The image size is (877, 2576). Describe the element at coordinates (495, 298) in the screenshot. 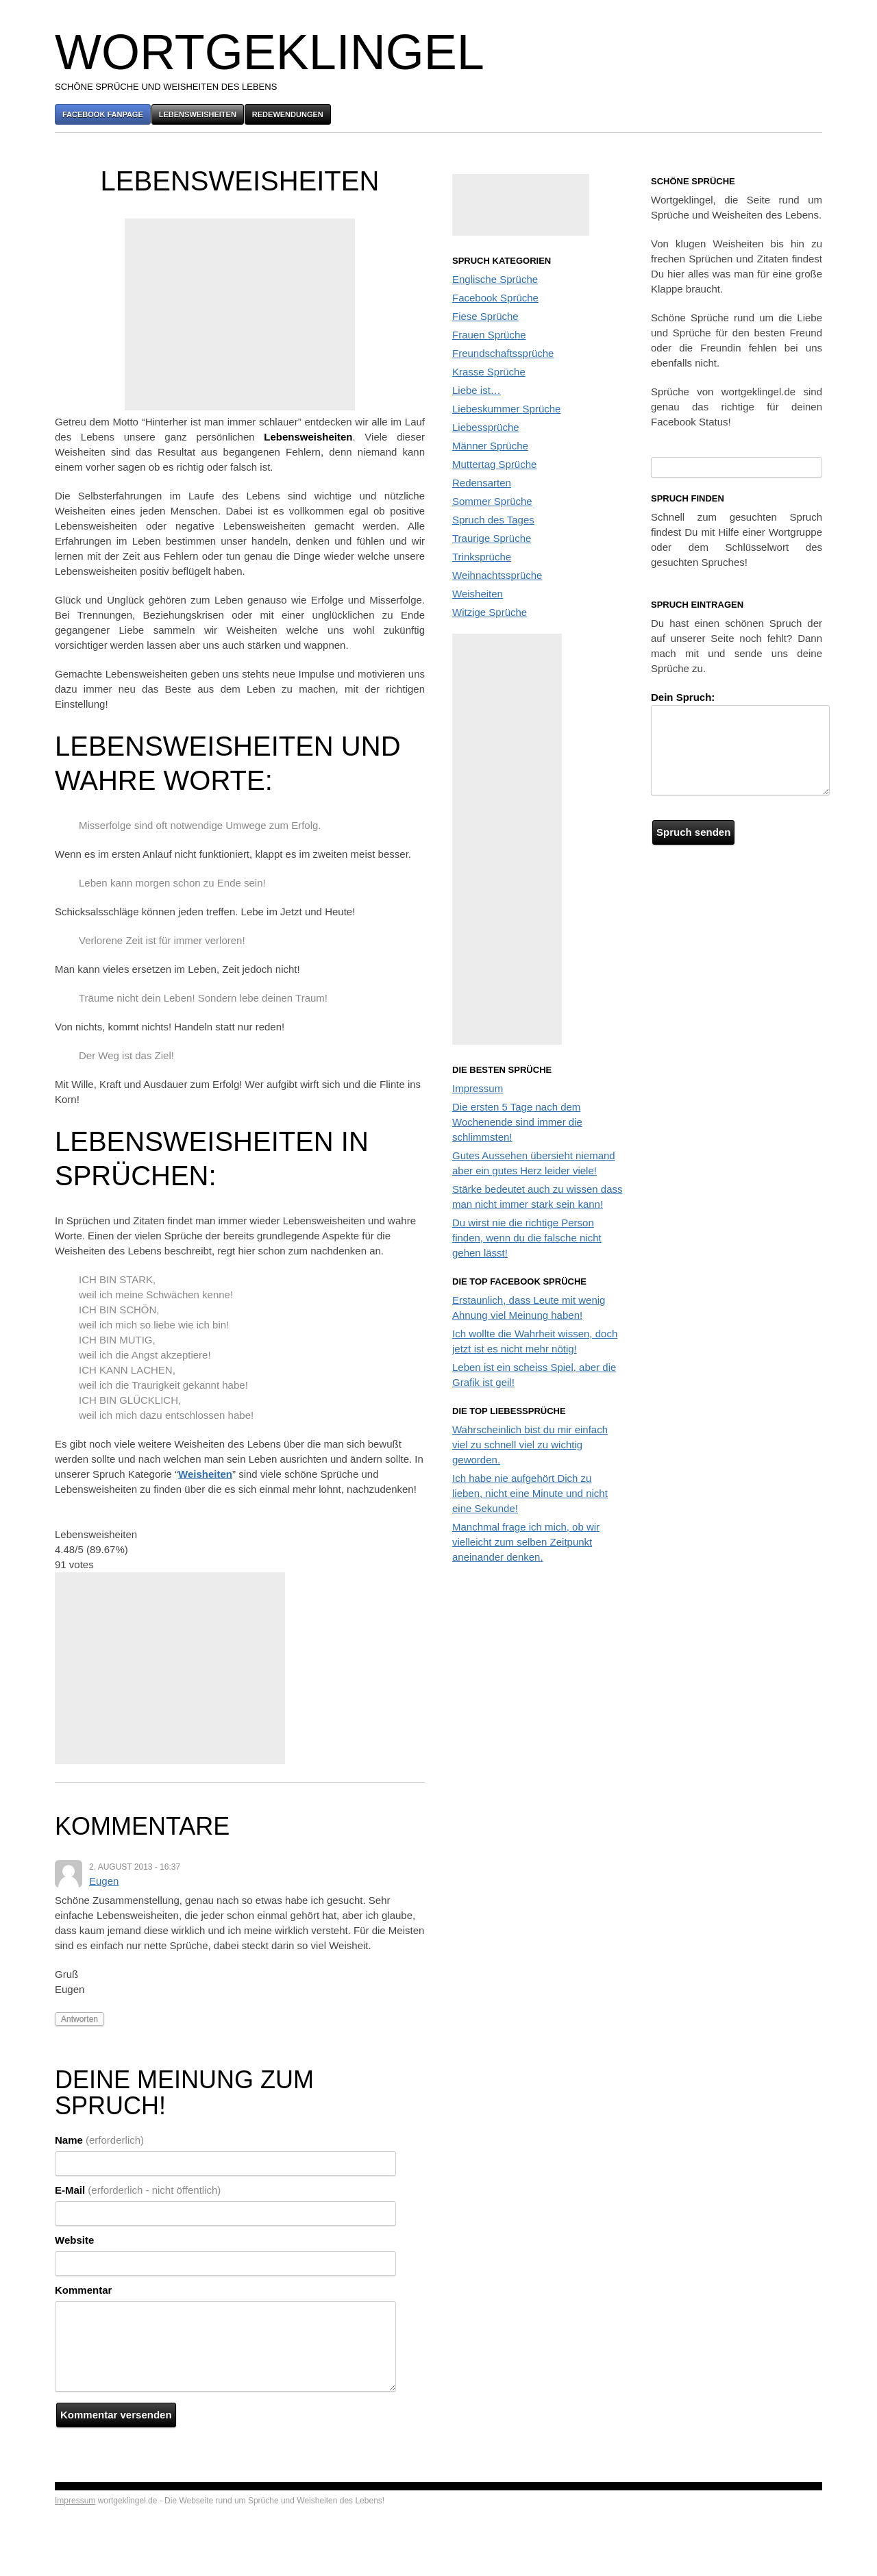

I see `Facebook Sprüche` at that location.